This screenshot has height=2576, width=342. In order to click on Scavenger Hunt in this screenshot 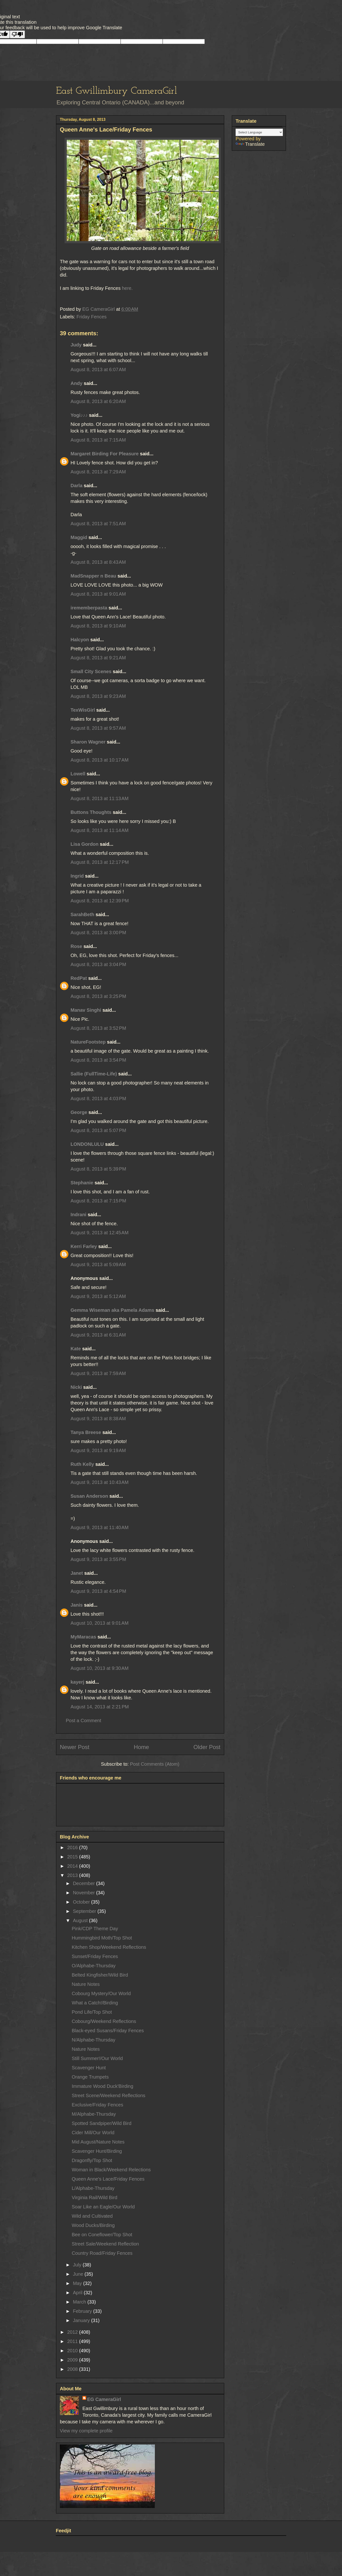, I will do `click(89, 2067)`.